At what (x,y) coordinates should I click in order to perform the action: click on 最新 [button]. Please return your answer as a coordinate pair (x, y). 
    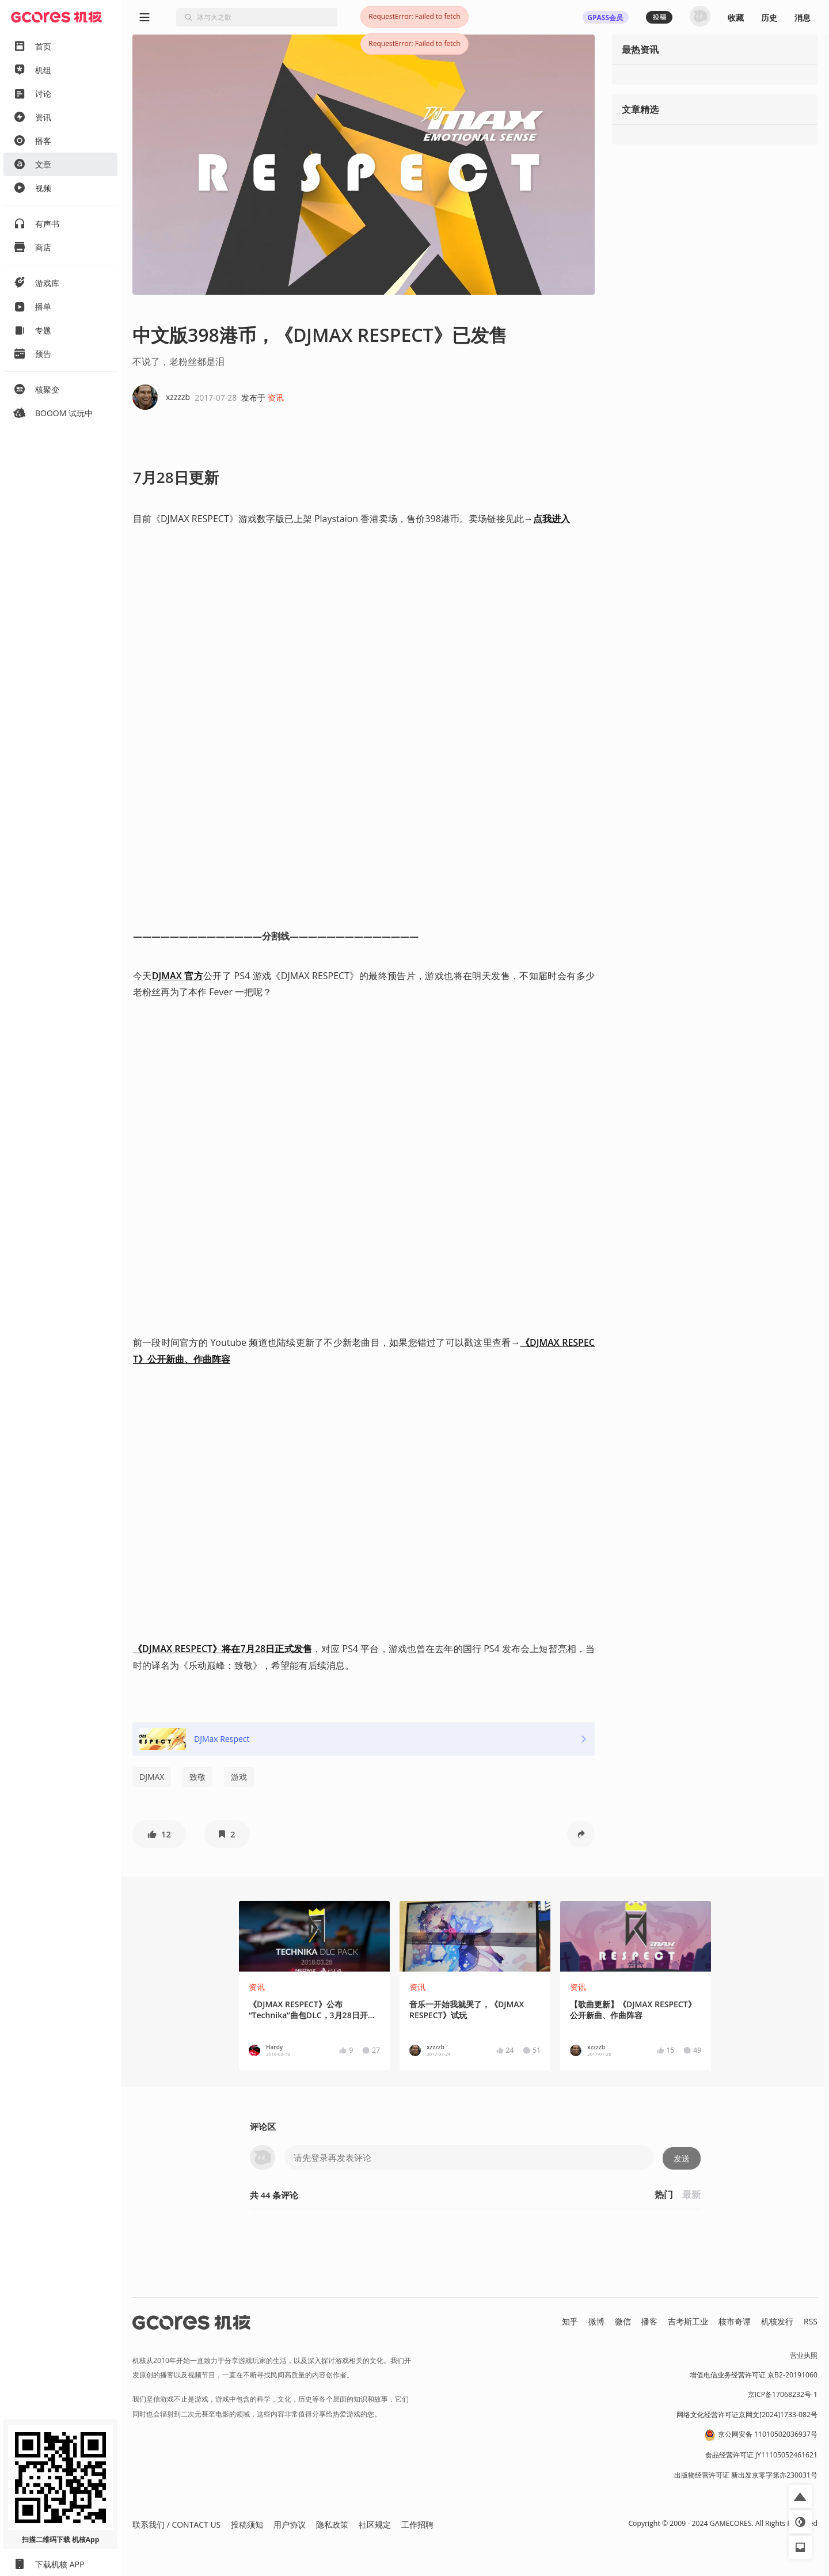
    Looking at the image, I should click on (691, 2194).